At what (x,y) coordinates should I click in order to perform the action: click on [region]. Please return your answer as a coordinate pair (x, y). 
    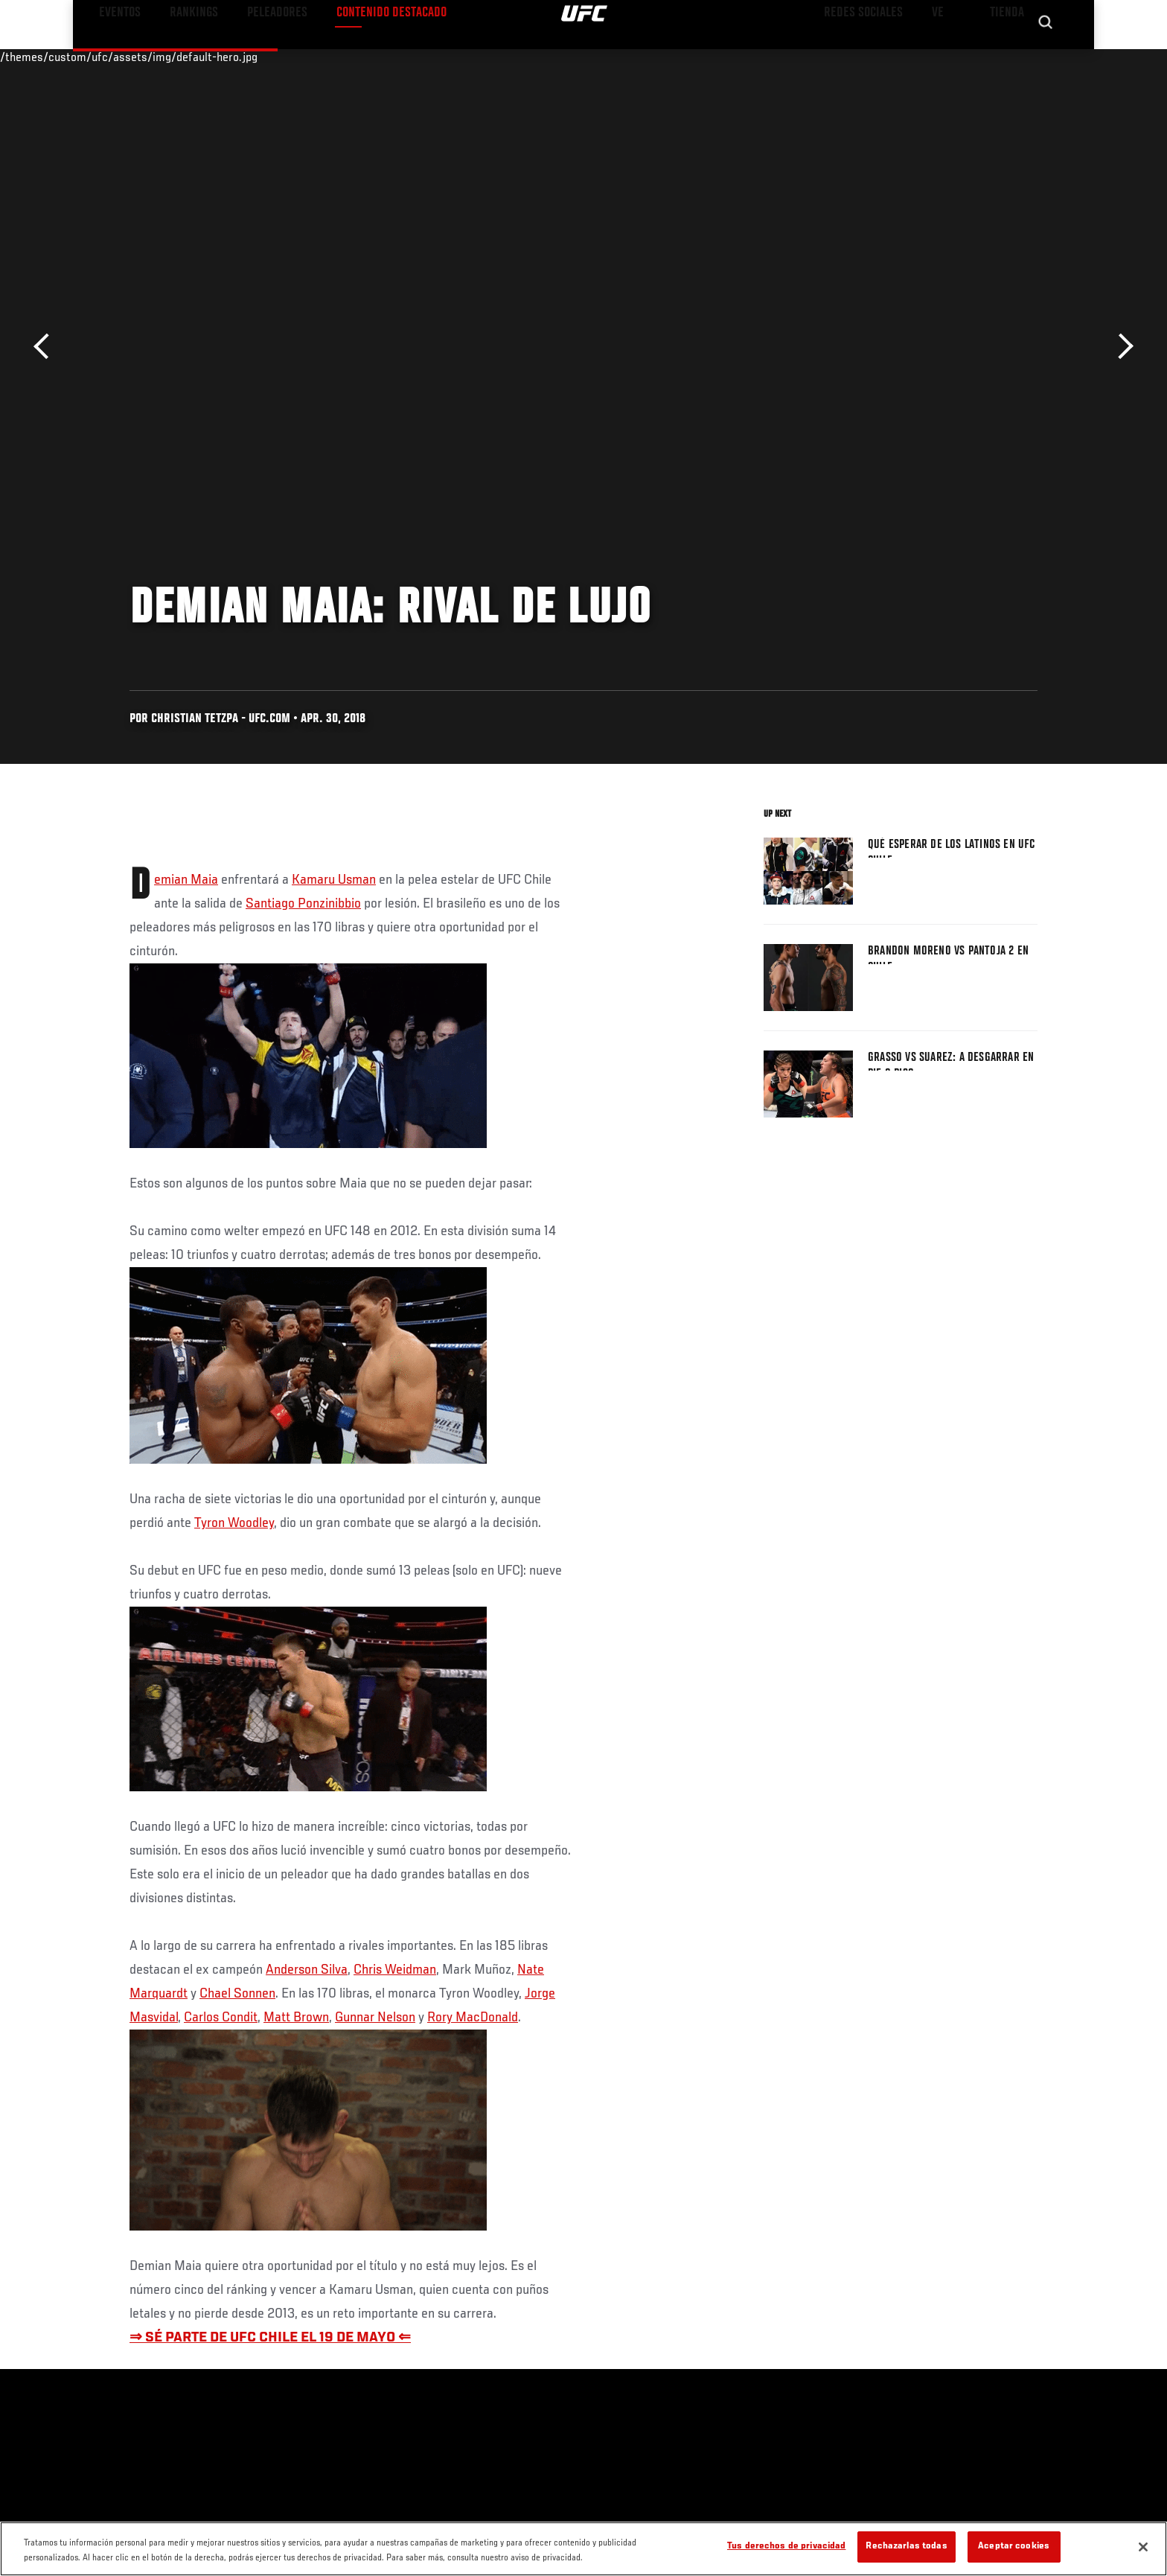
    Looking at the image, I should click on (583, 2549).